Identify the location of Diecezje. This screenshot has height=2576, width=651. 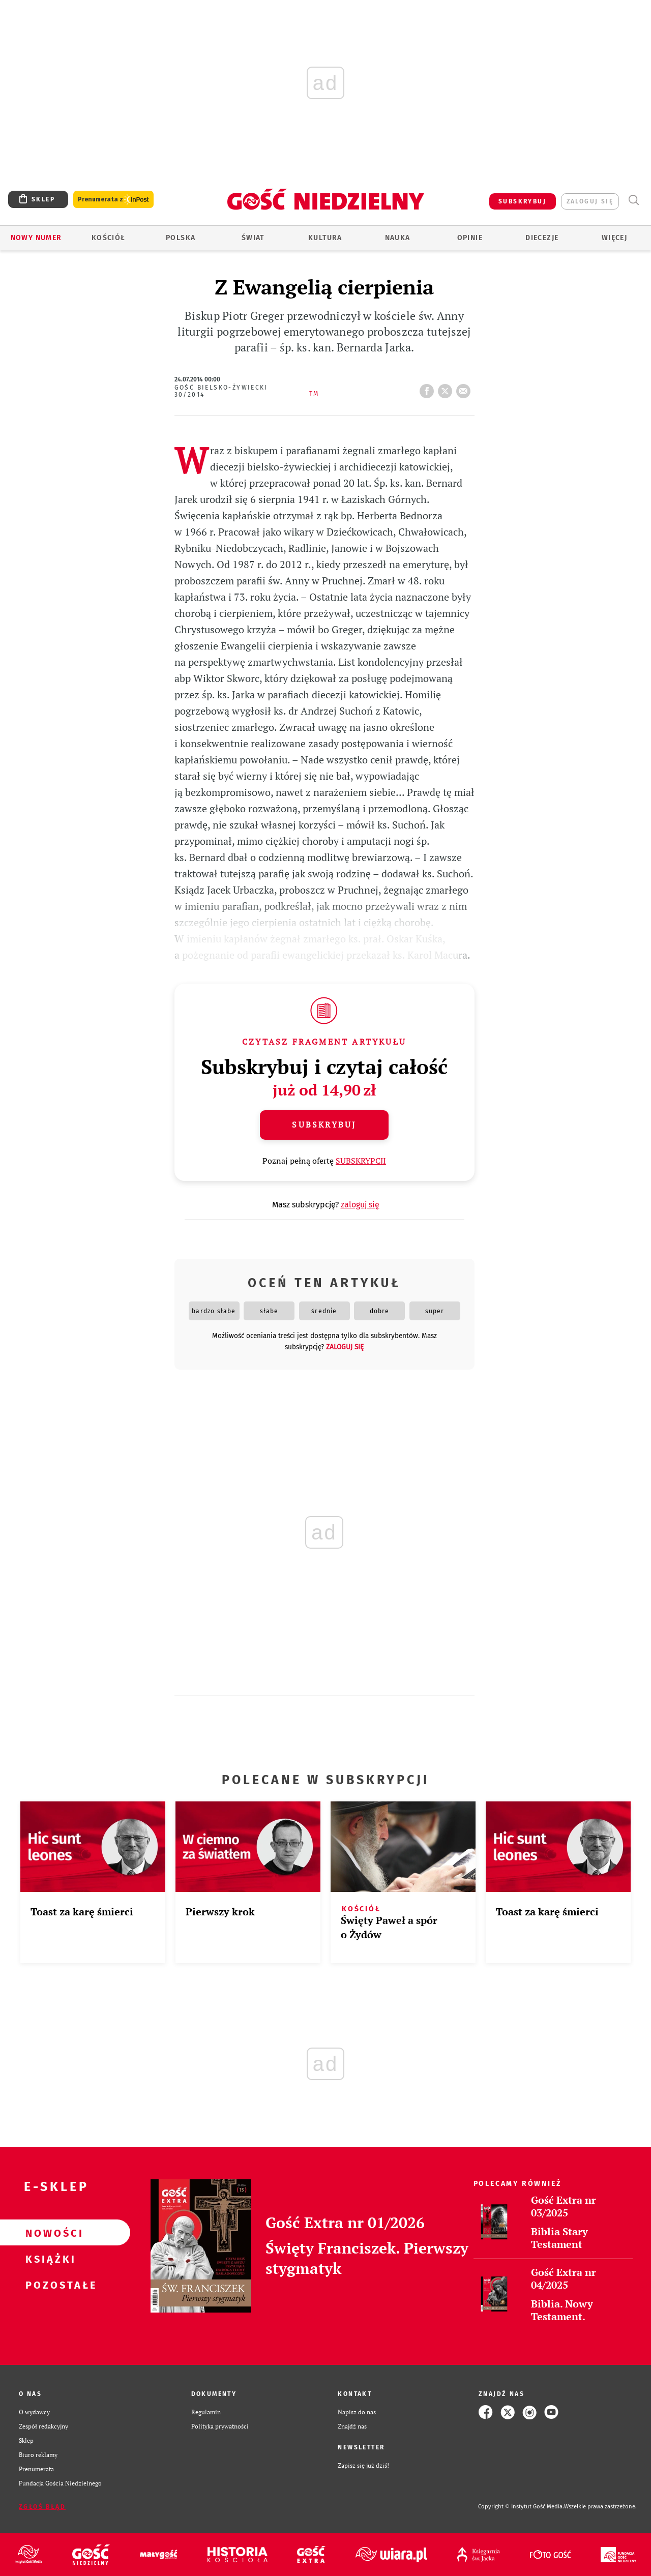
(541, 237).